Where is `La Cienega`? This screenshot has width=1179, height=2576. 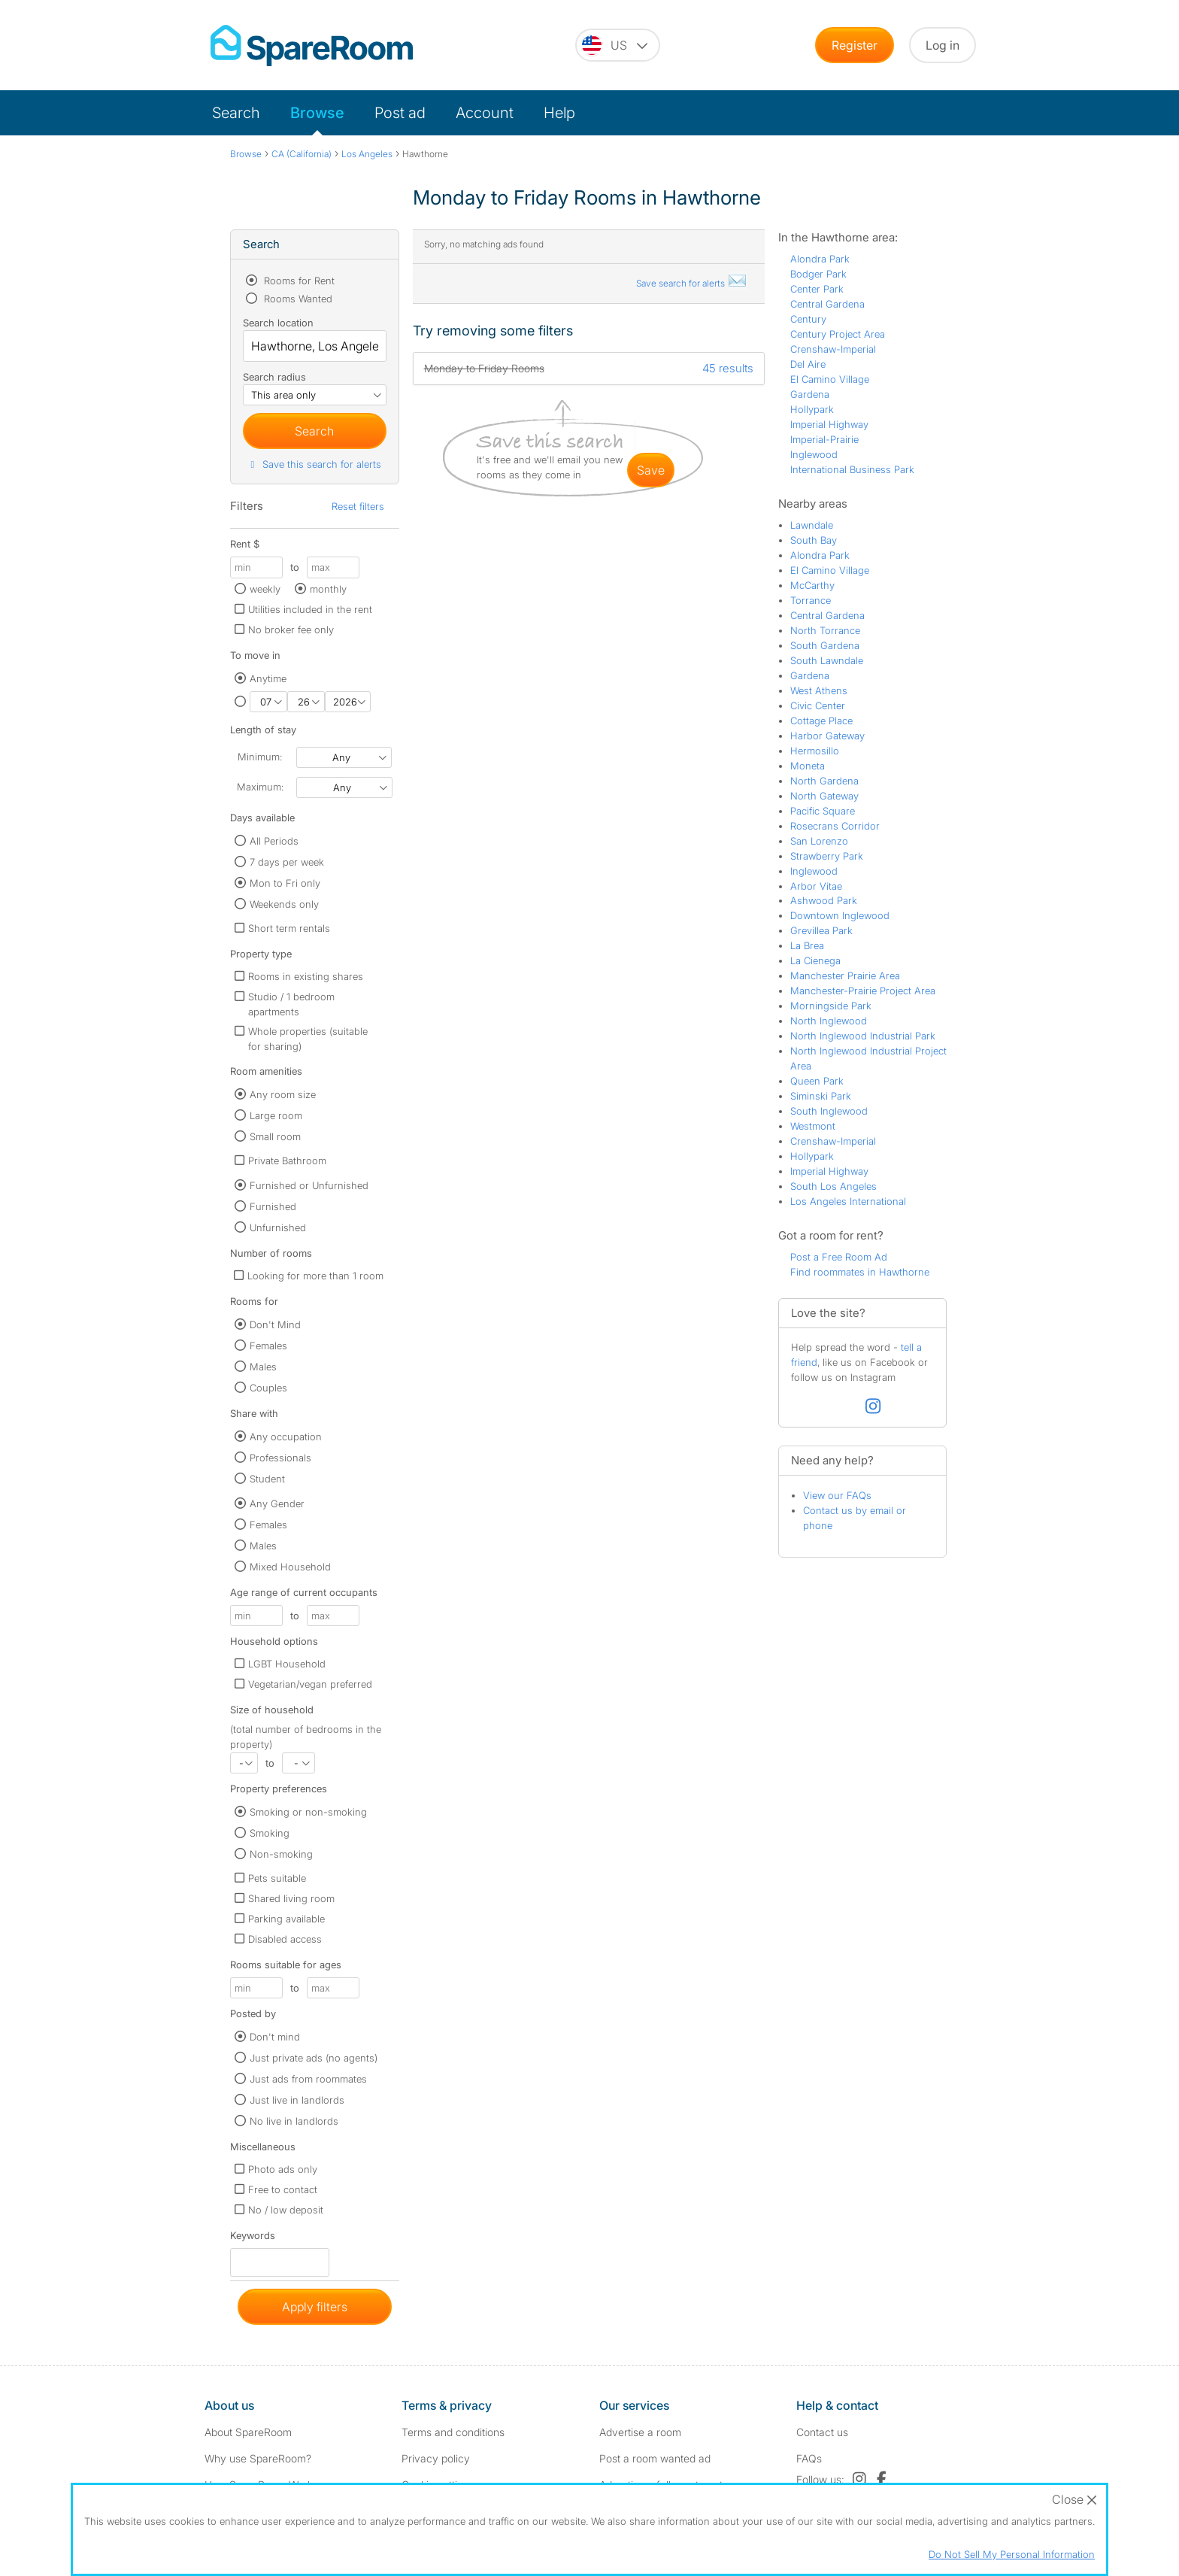 La Cienega is located at coordinates (815, 960).